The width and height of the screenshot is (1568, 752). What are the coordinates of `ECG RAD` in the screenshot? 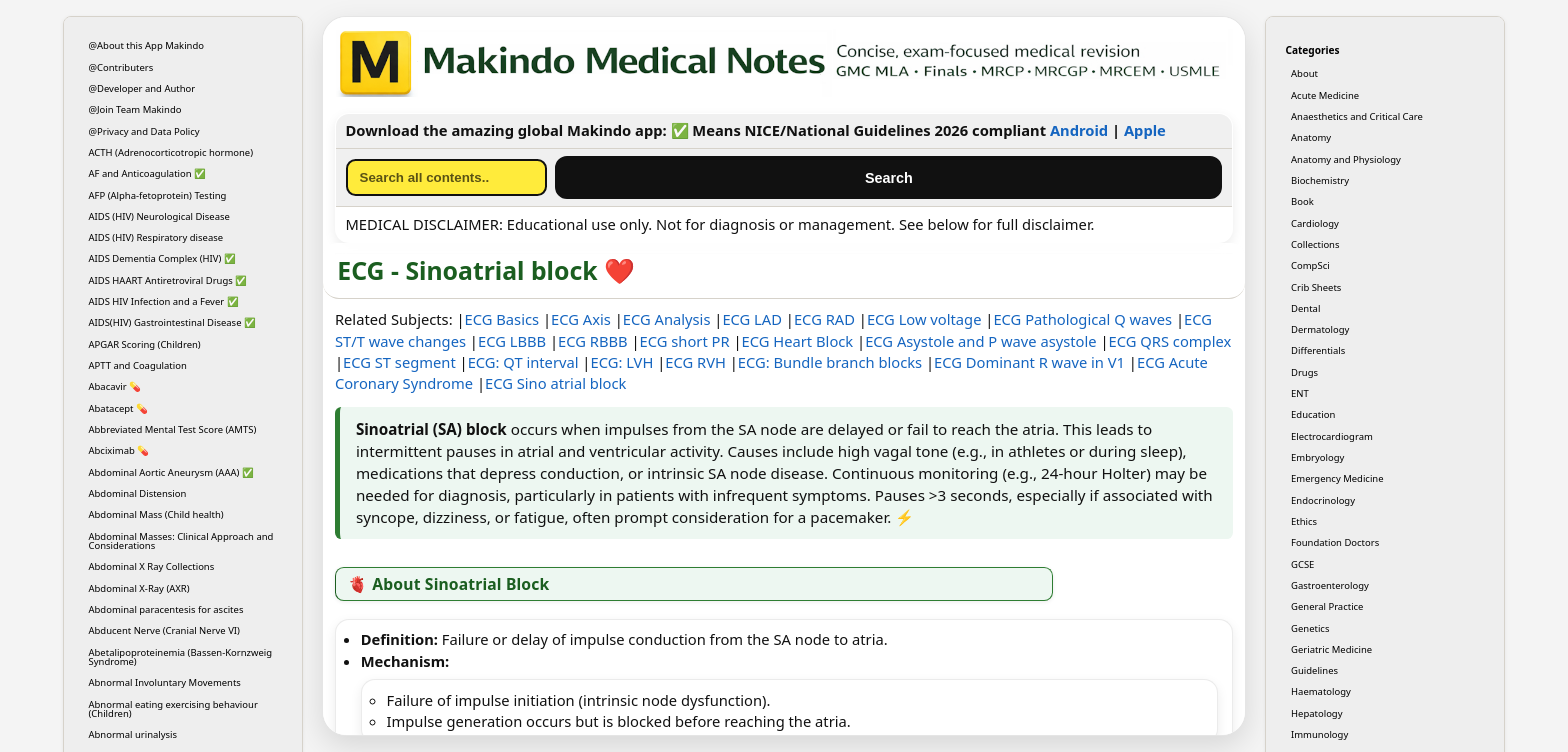 It's located at (824, 319).